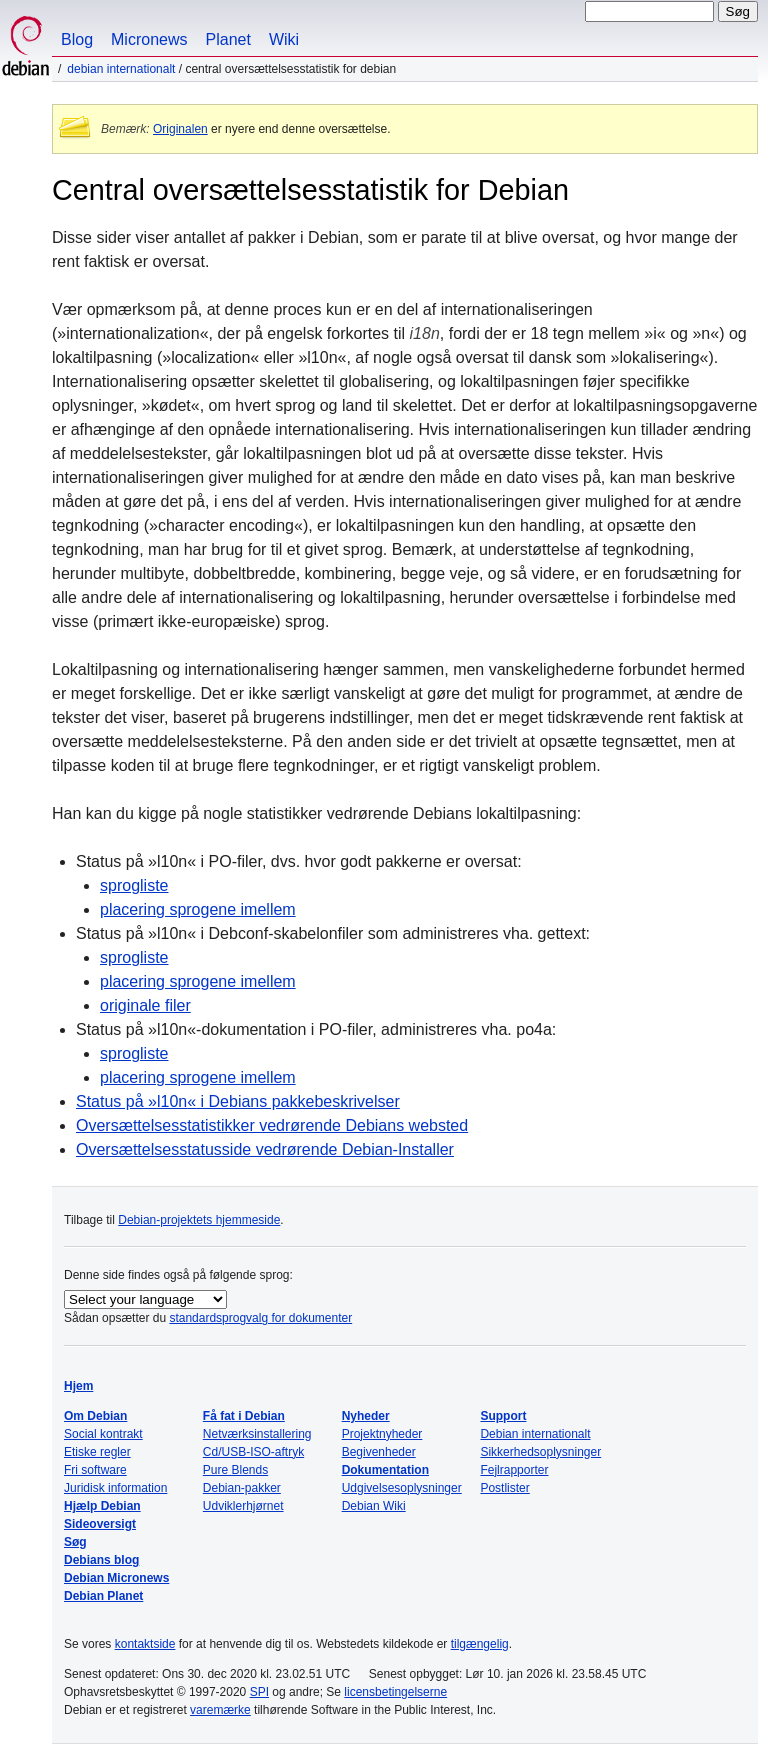  Describe the element at coordinates (228, 39) in the screenshot. I see `Planet` at that location.